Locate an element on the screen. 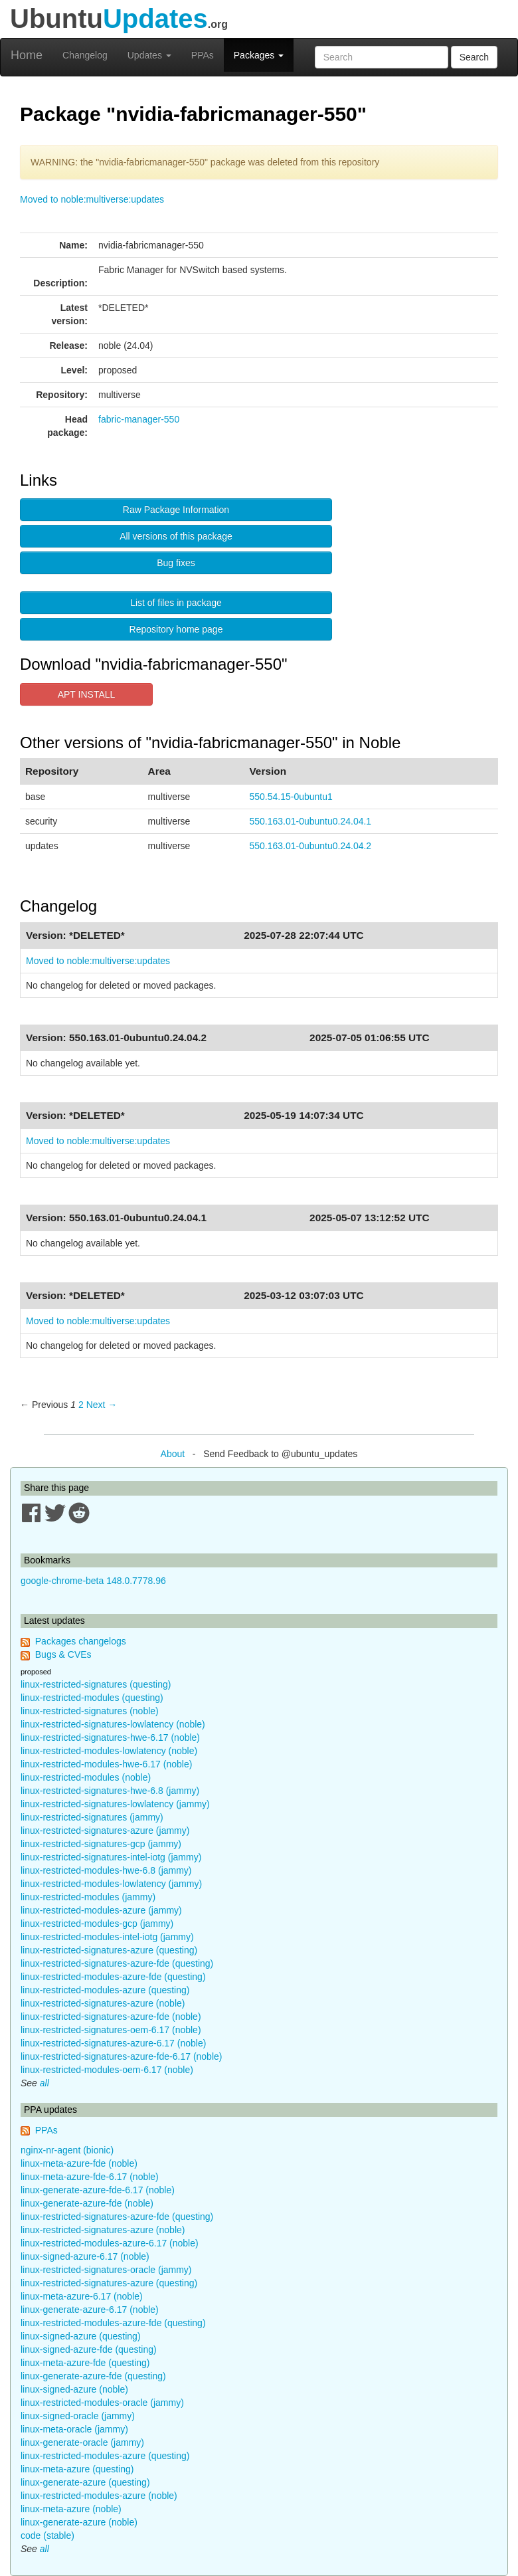 Image resolution: width=518 pixels, height=2576 pixels. Packages changelogs is located at coordinates (80, 1641).